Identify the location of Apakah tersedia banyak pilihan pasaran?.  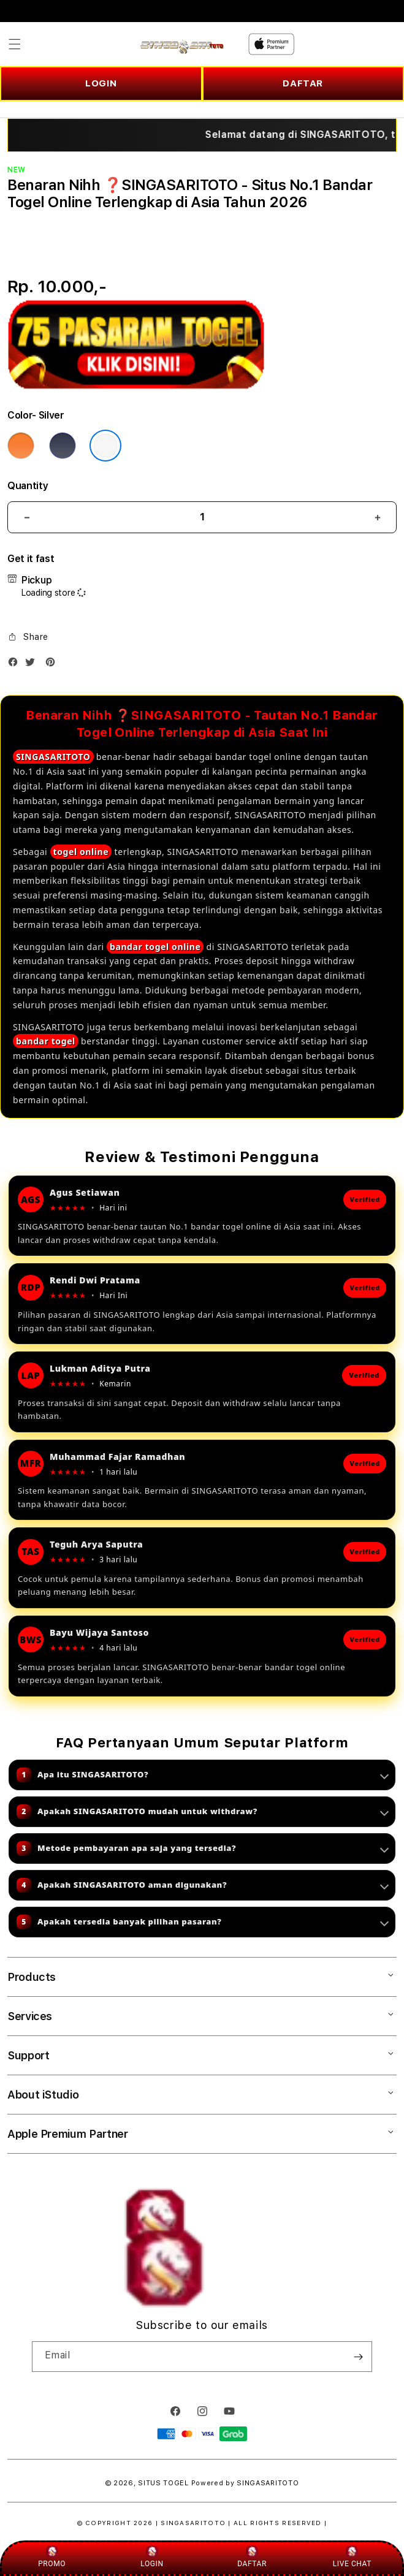
(203, 1922).